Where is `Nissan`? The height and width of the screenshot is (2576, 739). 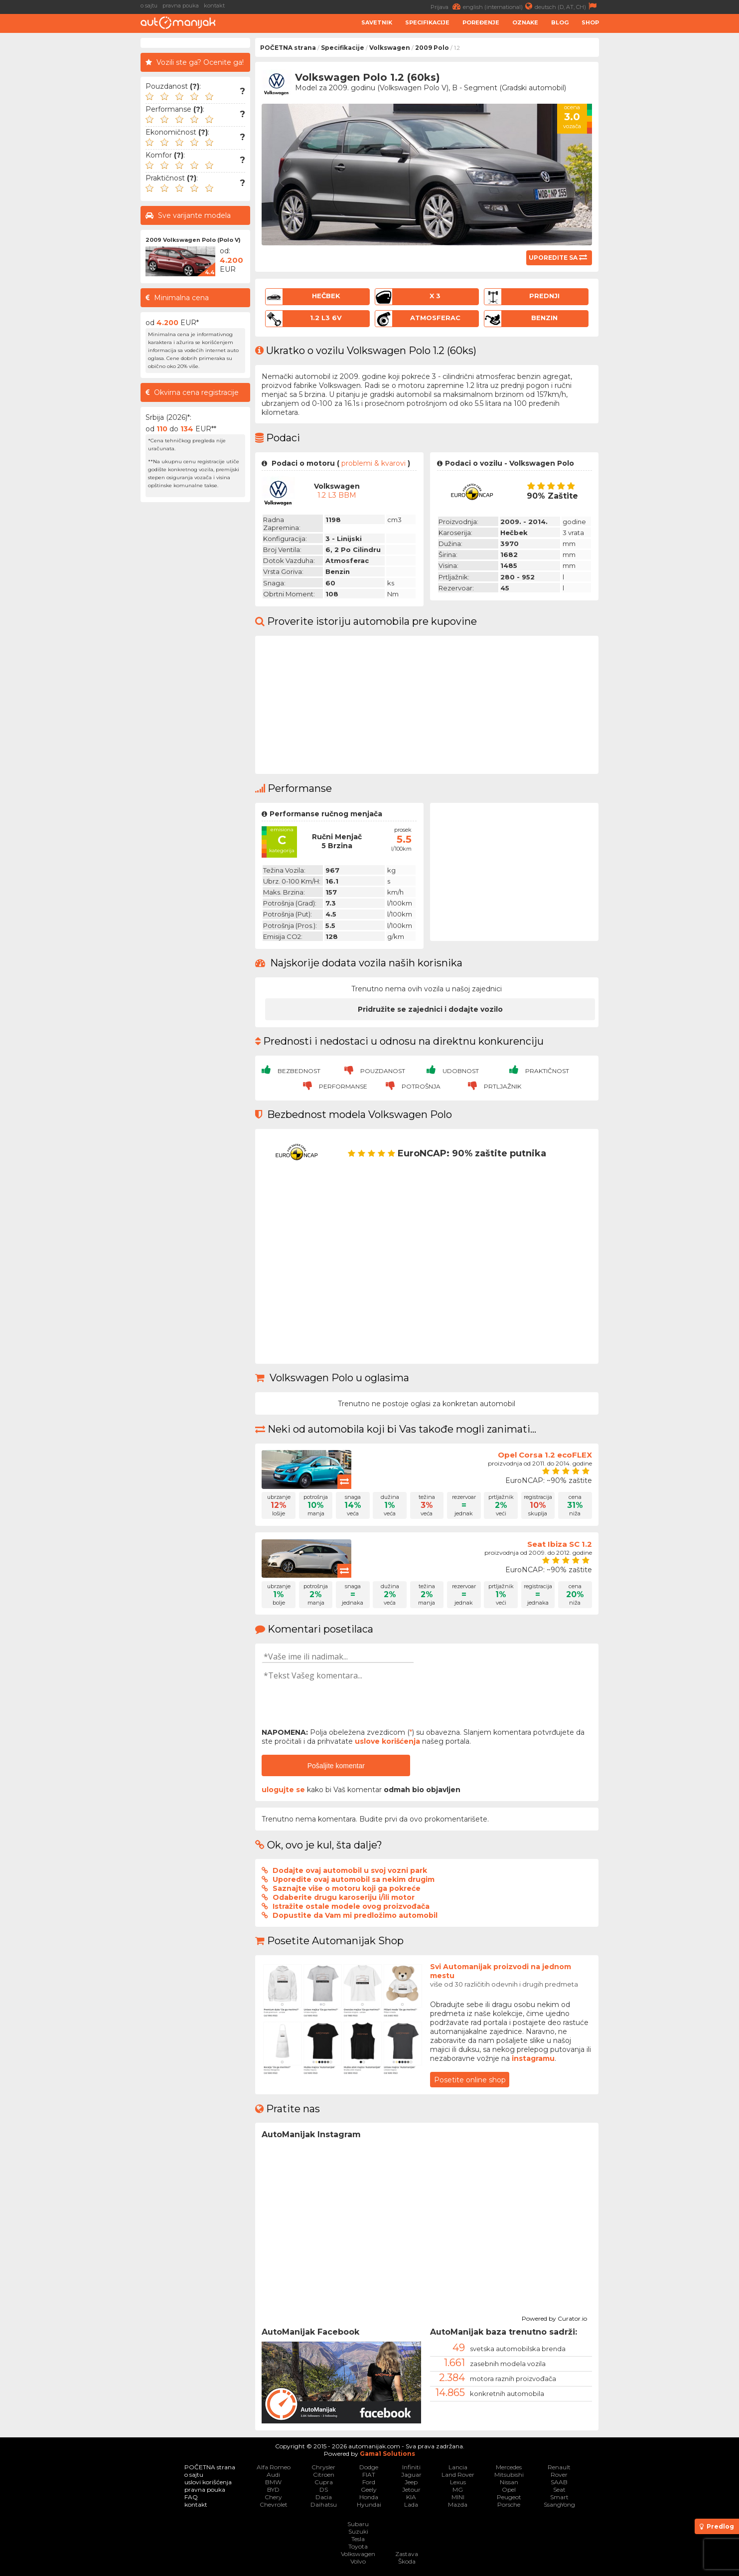
Nissan is located at coordinates (509, 2482).